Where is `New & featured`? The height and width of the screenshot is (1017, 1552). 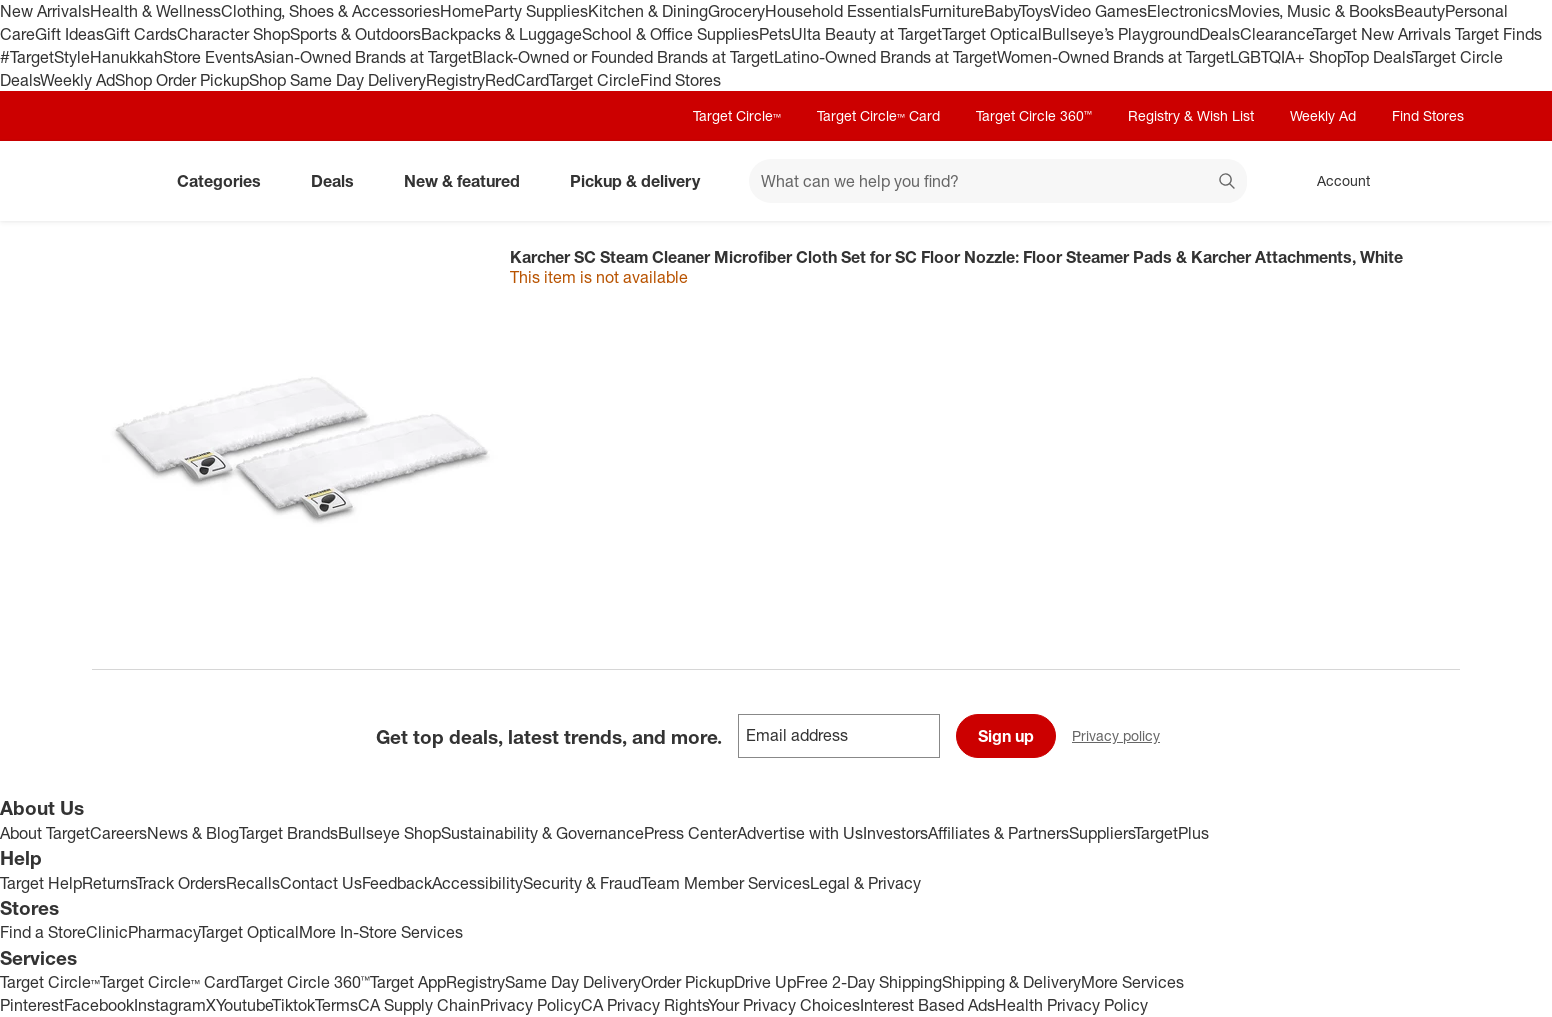
New & featured is located at coordinates (470, 181).